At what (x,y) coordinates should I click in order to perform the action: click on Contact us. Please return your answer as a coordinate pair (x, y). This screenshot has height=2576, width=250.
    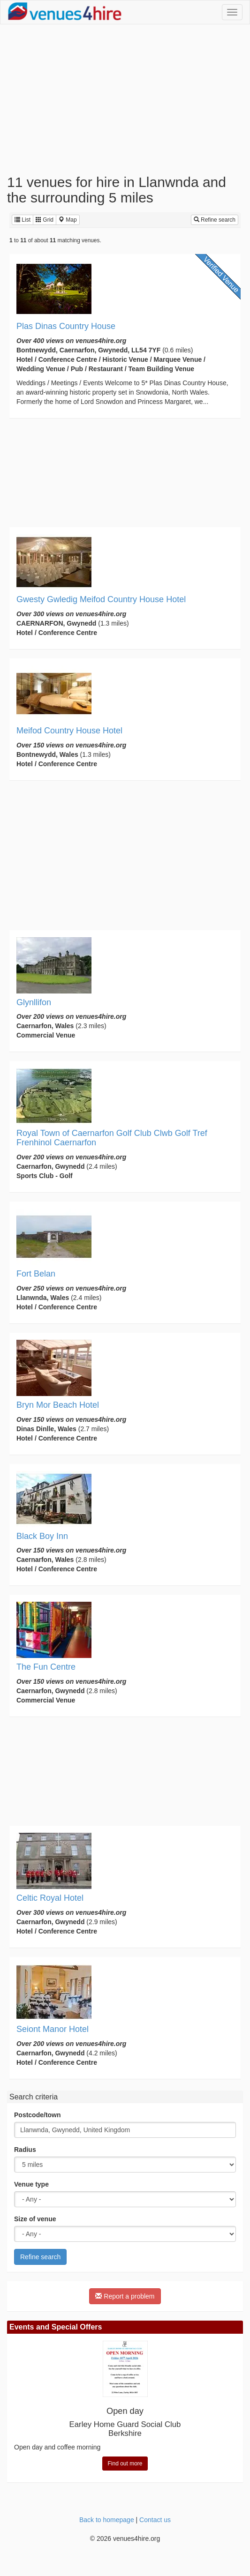
    Looking at the image, I should click on (155, 2520).